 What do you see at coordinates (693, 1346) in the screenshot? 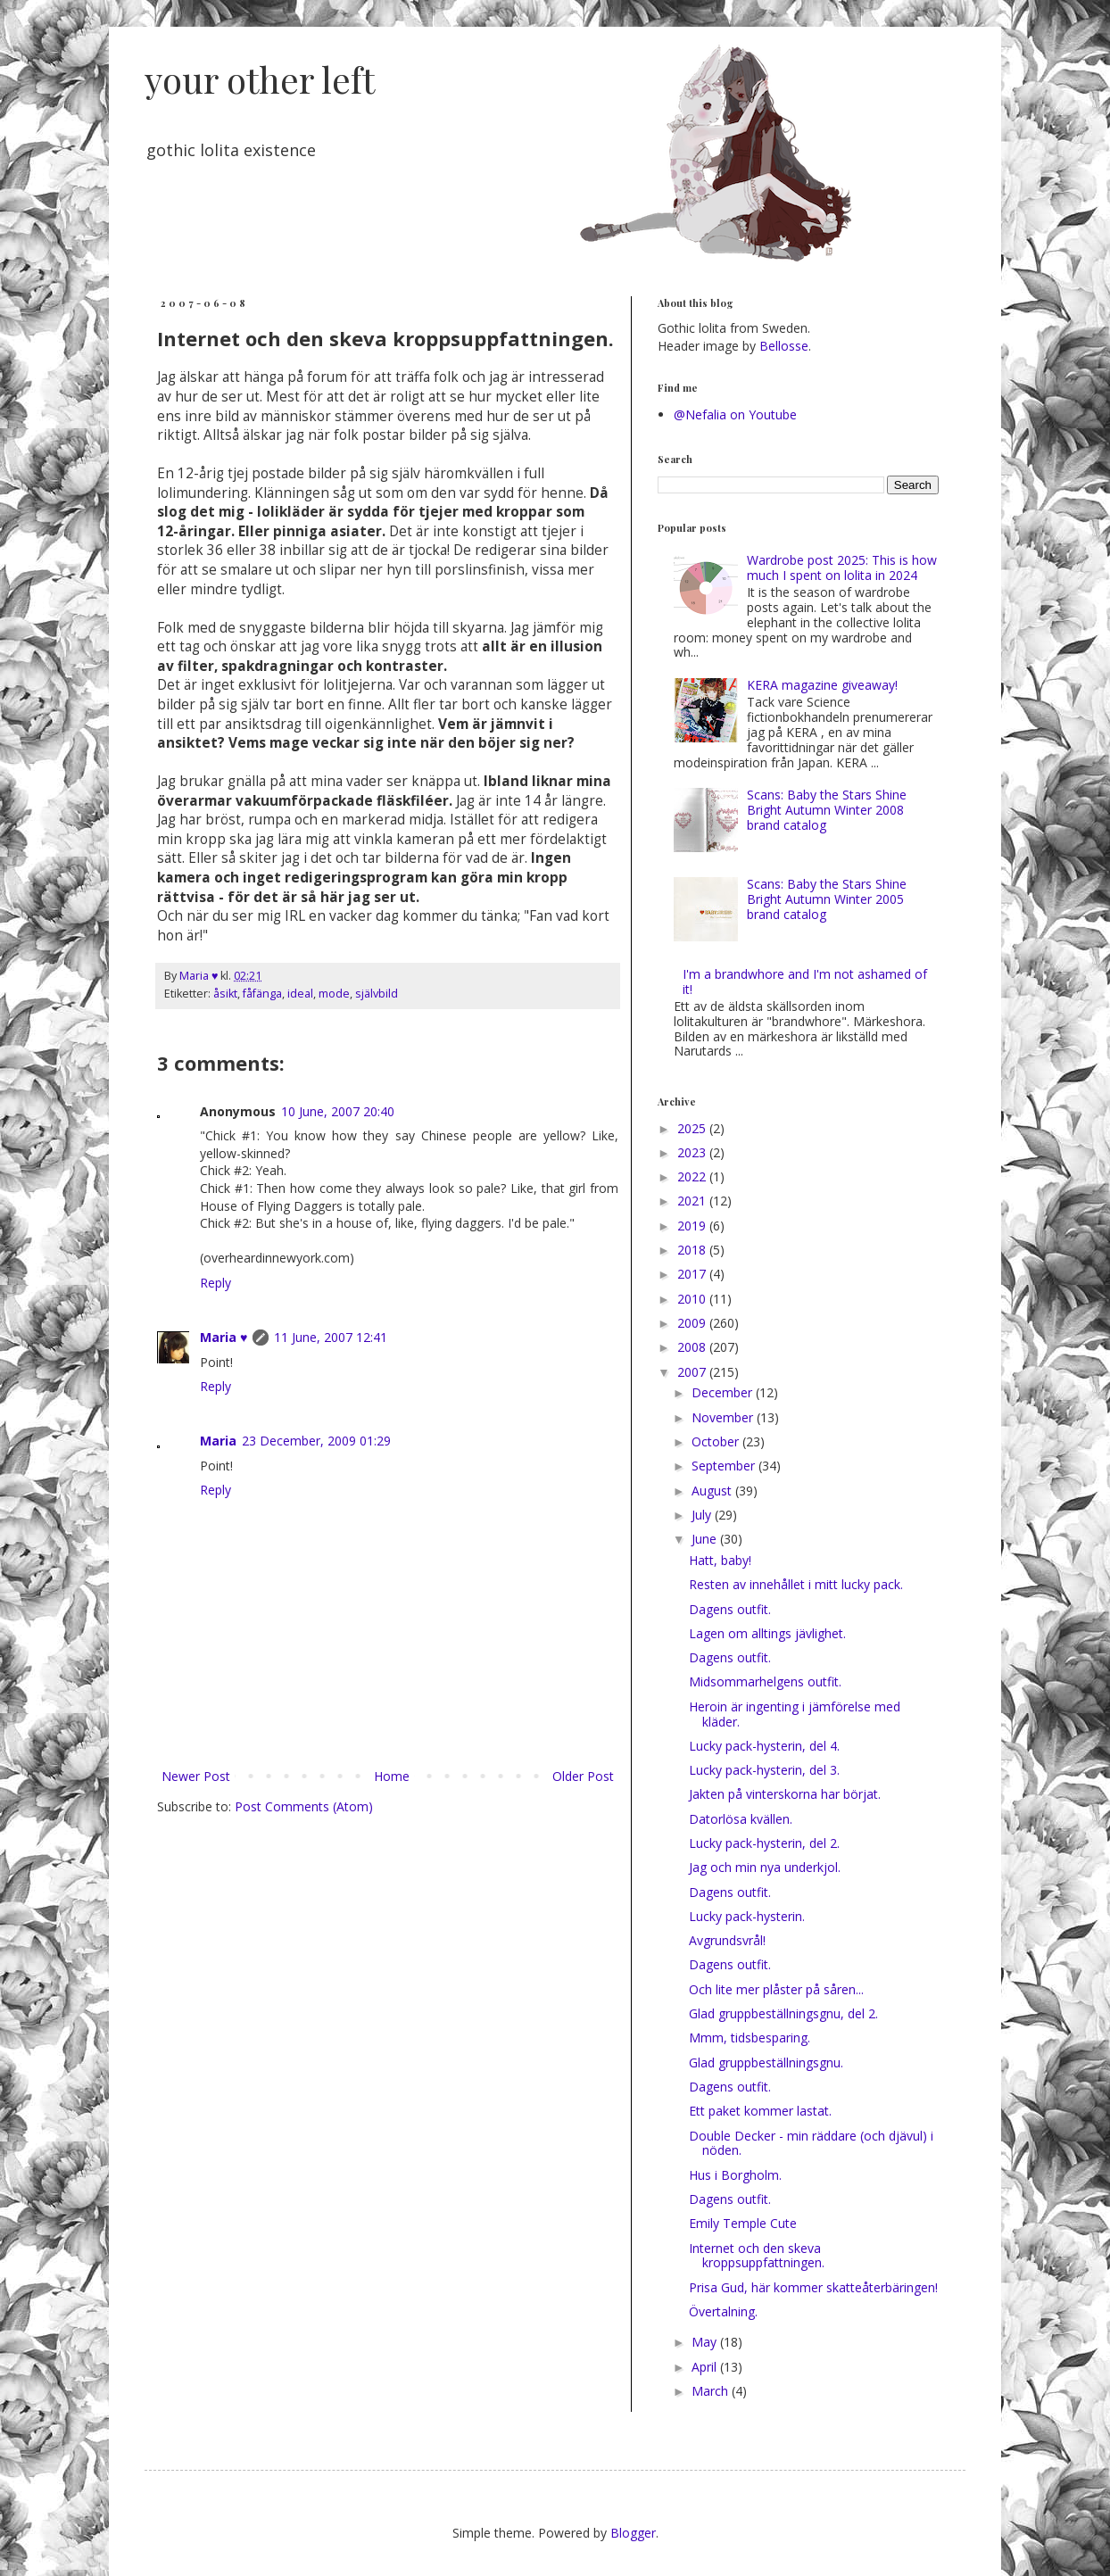
I see `2008` at bounding box center [693, 1346].